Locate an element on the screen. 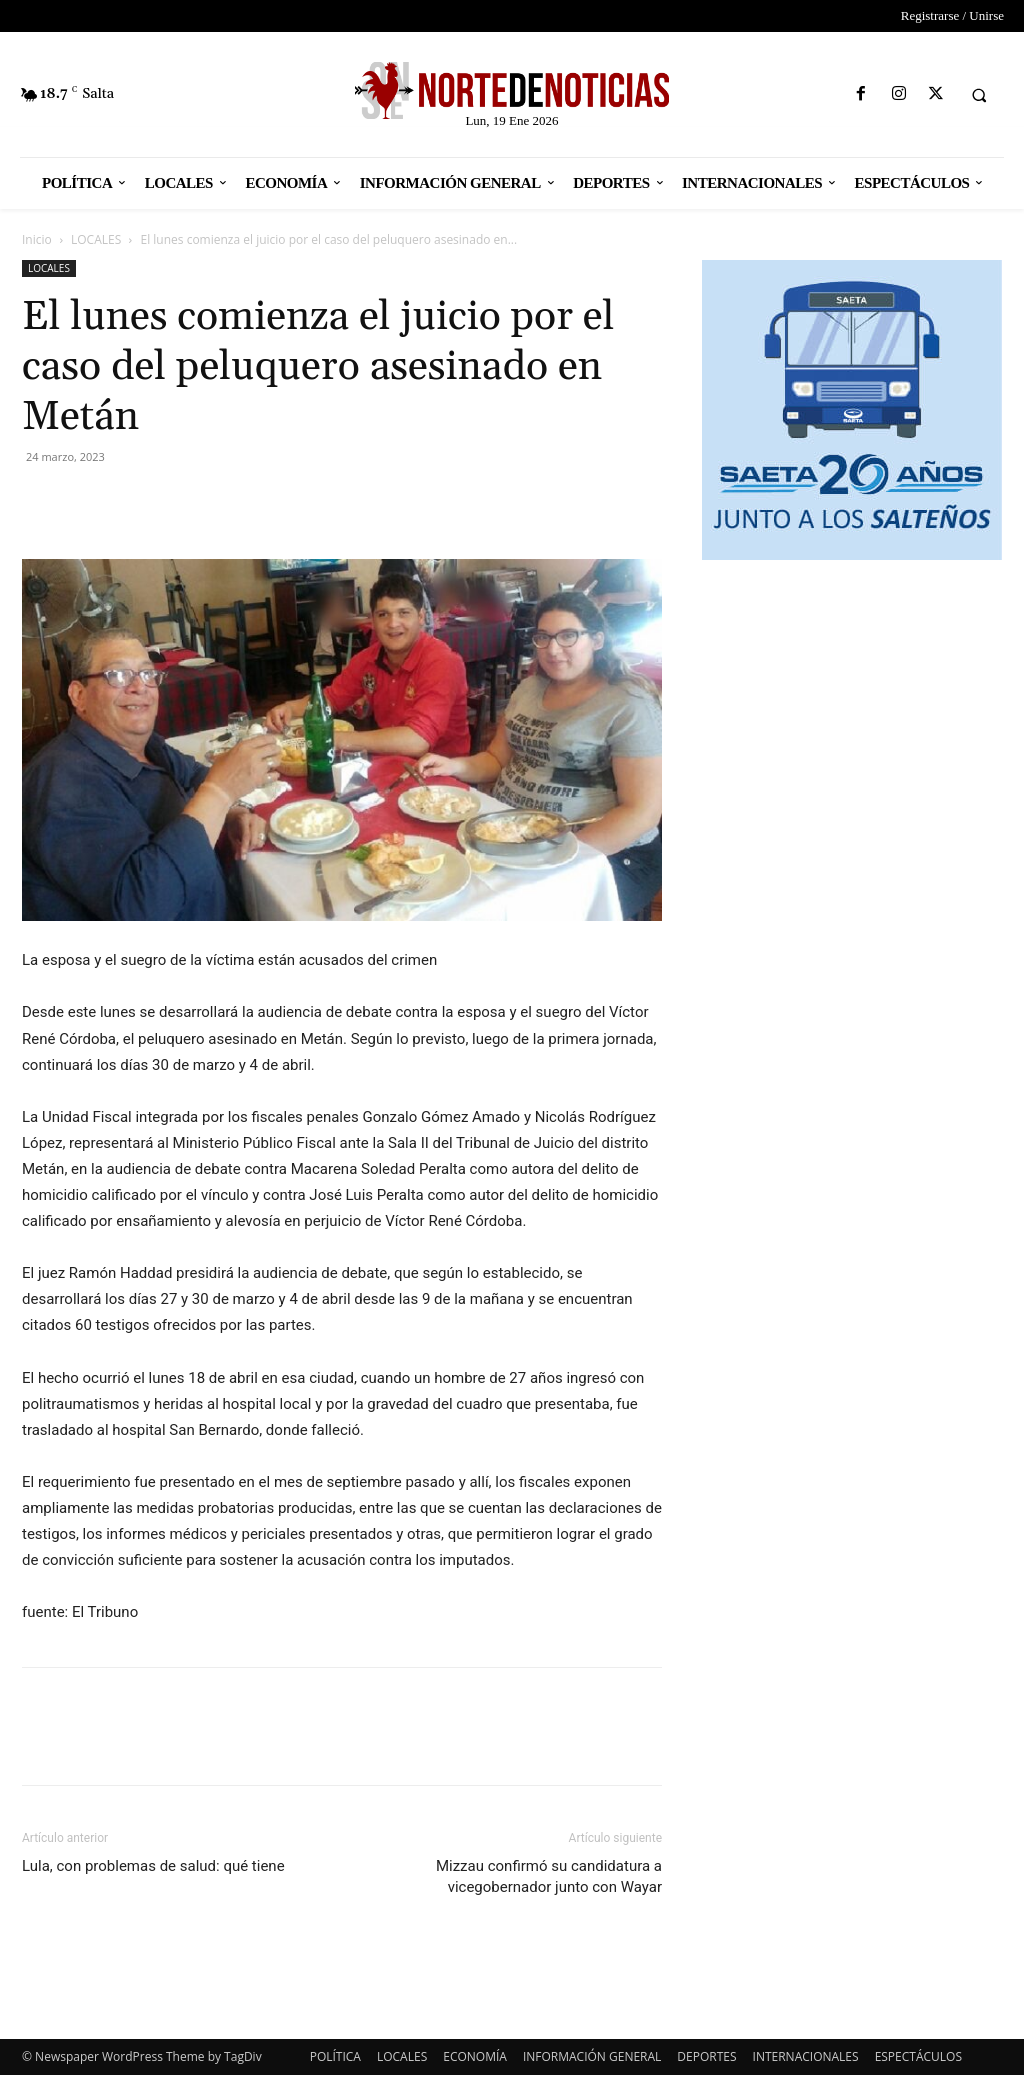 The height and width of the screenshot is (2075, 1024). Lula, con problemas de salud: qué tiene is located at coordinates (153, 1866).